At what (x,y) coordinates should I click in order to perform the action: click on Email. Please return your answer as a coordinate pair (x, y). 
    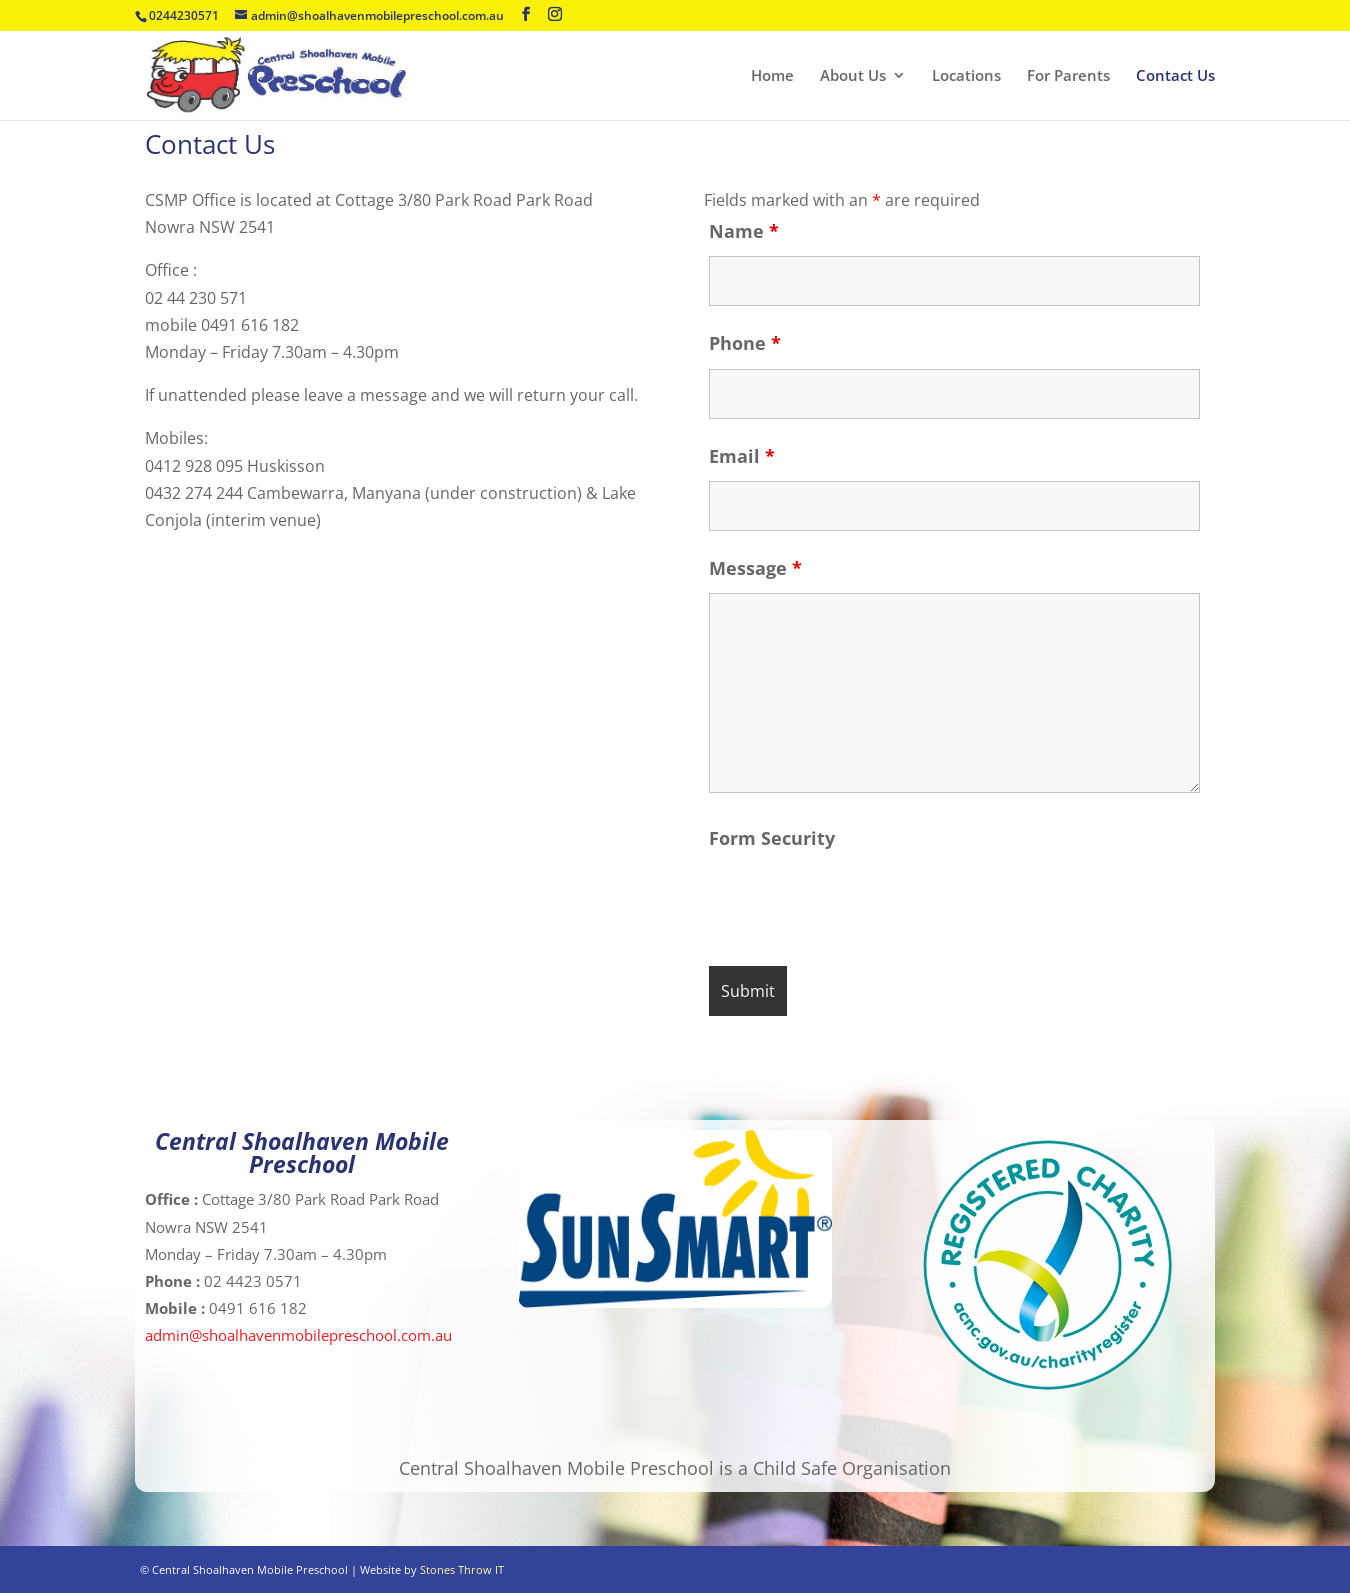
    Looking at the image, I should click on (742, 456).